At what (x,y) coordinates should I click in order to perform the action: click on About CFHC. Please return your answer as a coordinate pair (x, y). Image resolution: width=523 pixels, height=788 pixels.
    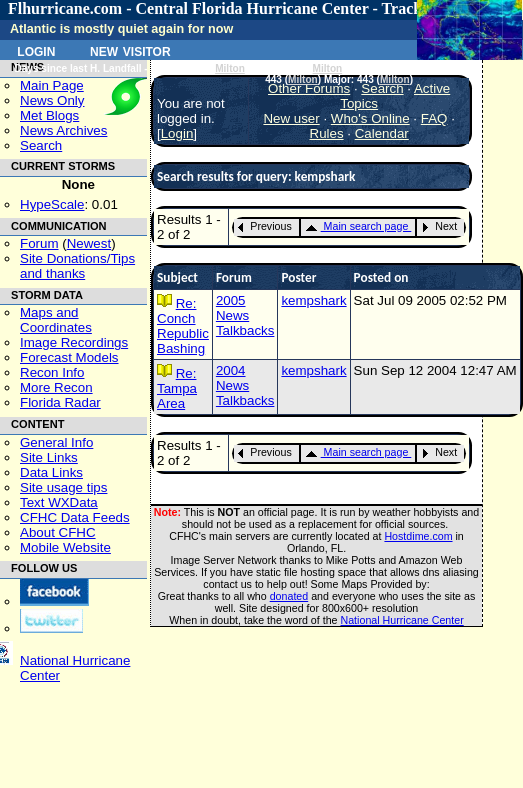
    Looking at the image, I should click on (58, 532).